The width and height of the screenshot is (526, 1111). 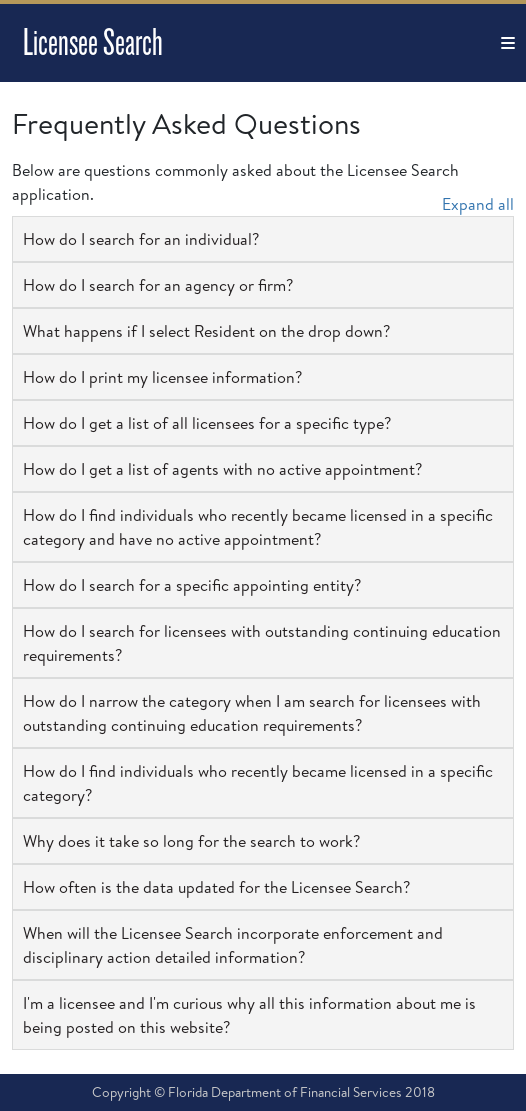 What do you see at coordinates (258, 527) in the screenshot?
I see `How do I find individuals who recently became licensed in a specific category and have no active appointment? [button]` at bounding box center [258, 527].